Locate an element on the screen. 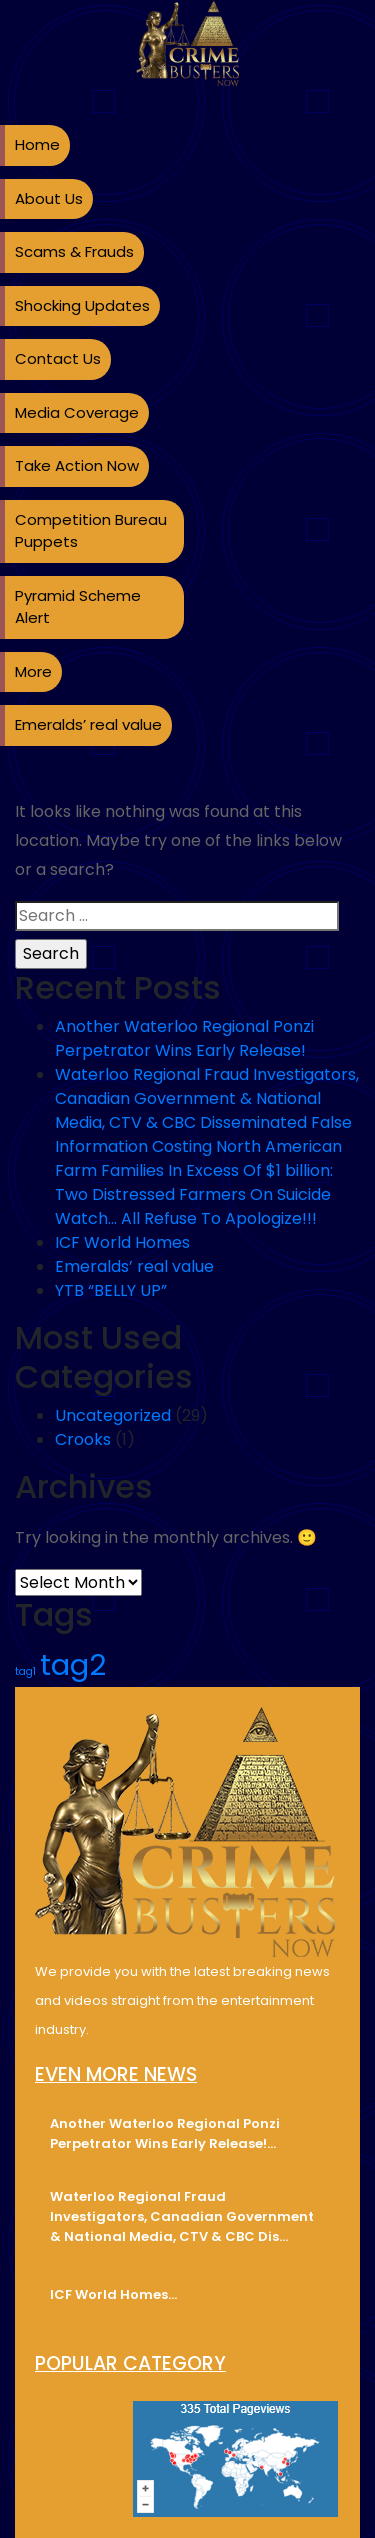 Image resolution: width=375 pixels, height=2538 pixels. Media Coverage is located at coordinates (77, 412).